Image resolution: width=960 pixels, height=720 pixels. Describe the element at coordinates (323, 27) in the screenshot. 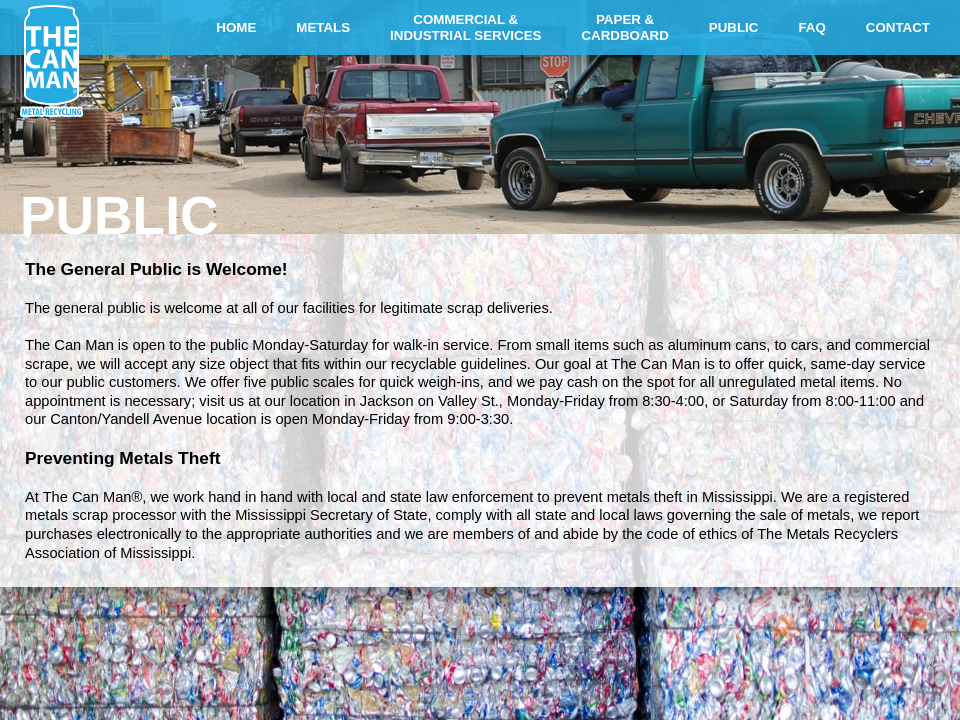

I see `METALS` at that location.